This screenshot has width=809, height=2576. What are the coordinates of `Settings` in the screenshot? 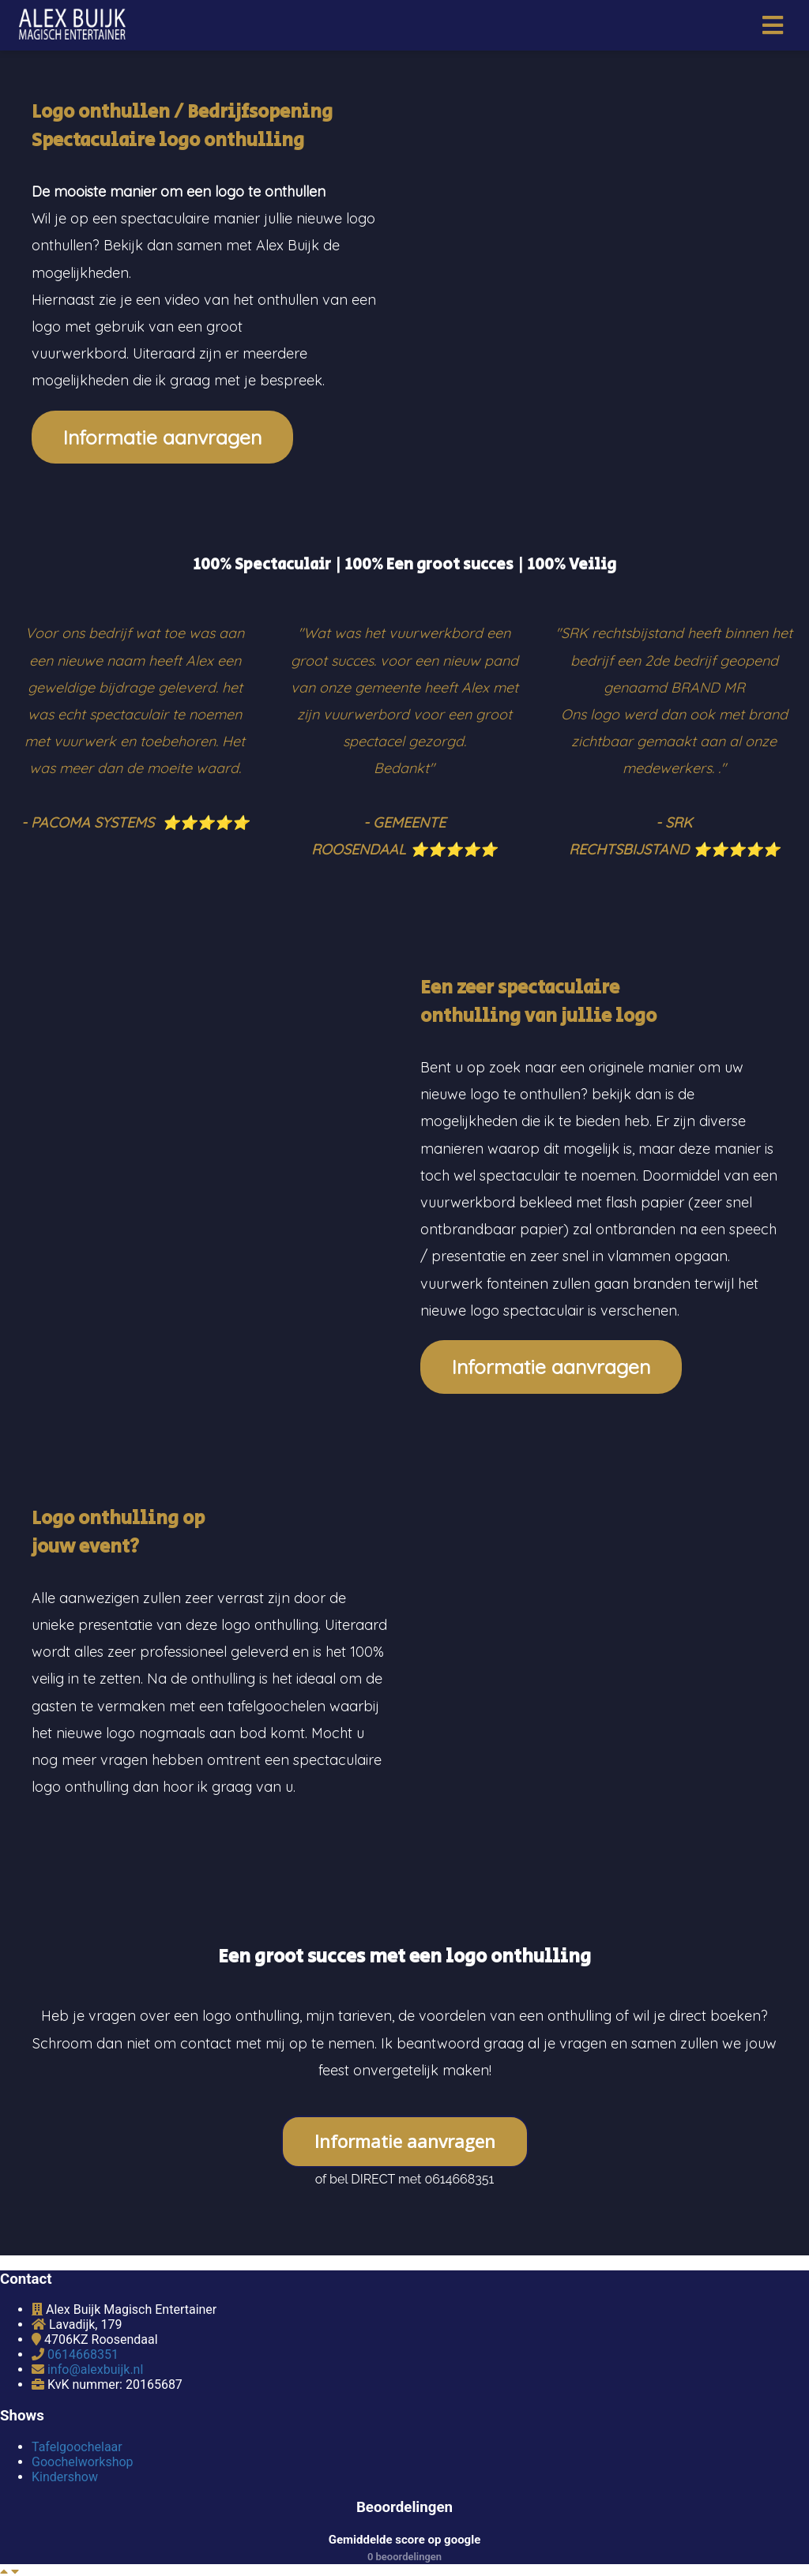 It's located at (183, 2553).